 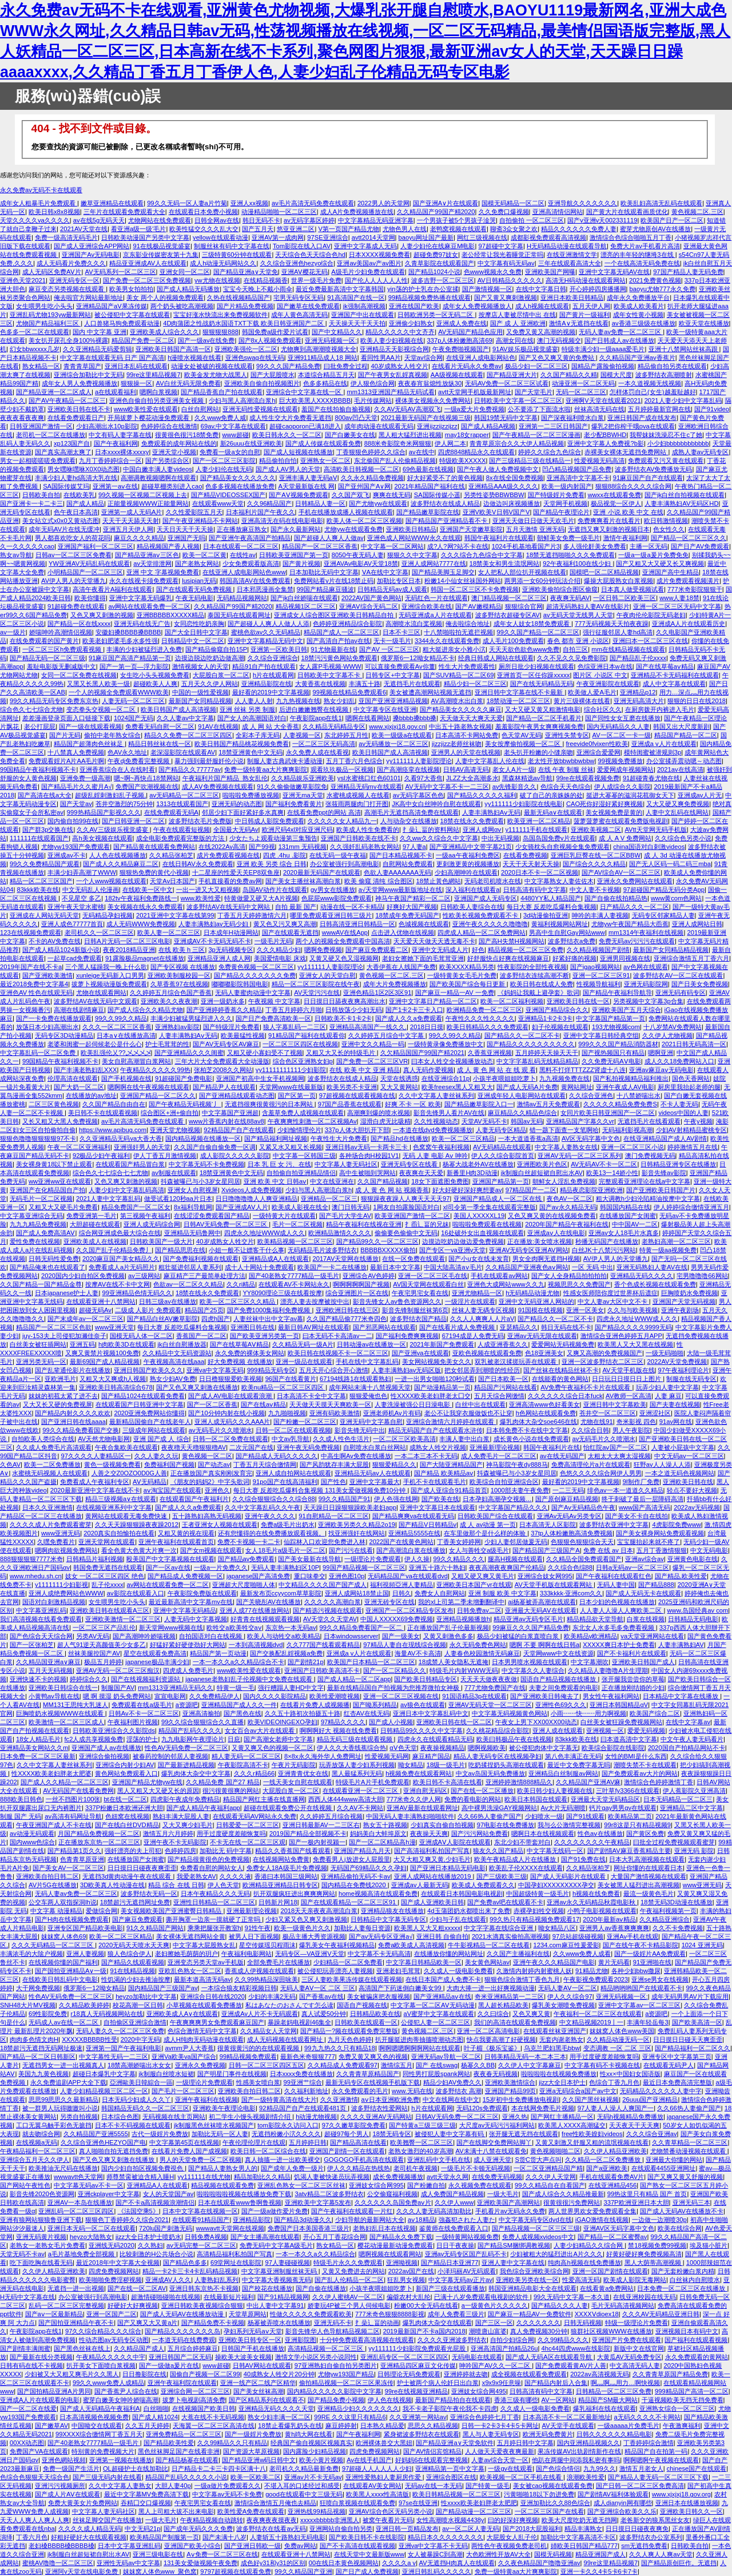 I want to click on 国产一第一页—浮力影院, so click(x=134, y=666).